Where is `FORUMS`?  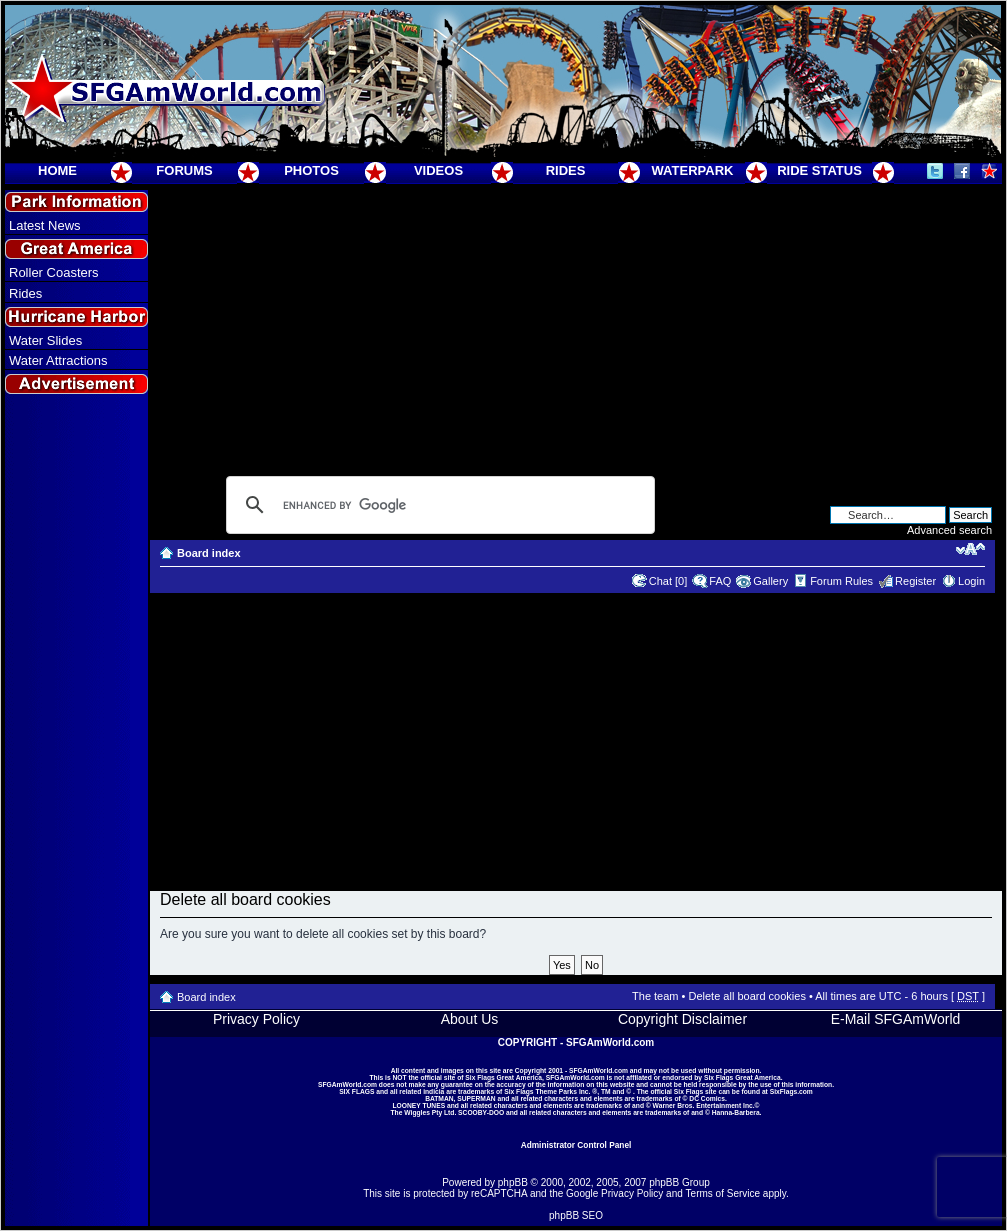
FORUMS is located at coordinates (184, 170).